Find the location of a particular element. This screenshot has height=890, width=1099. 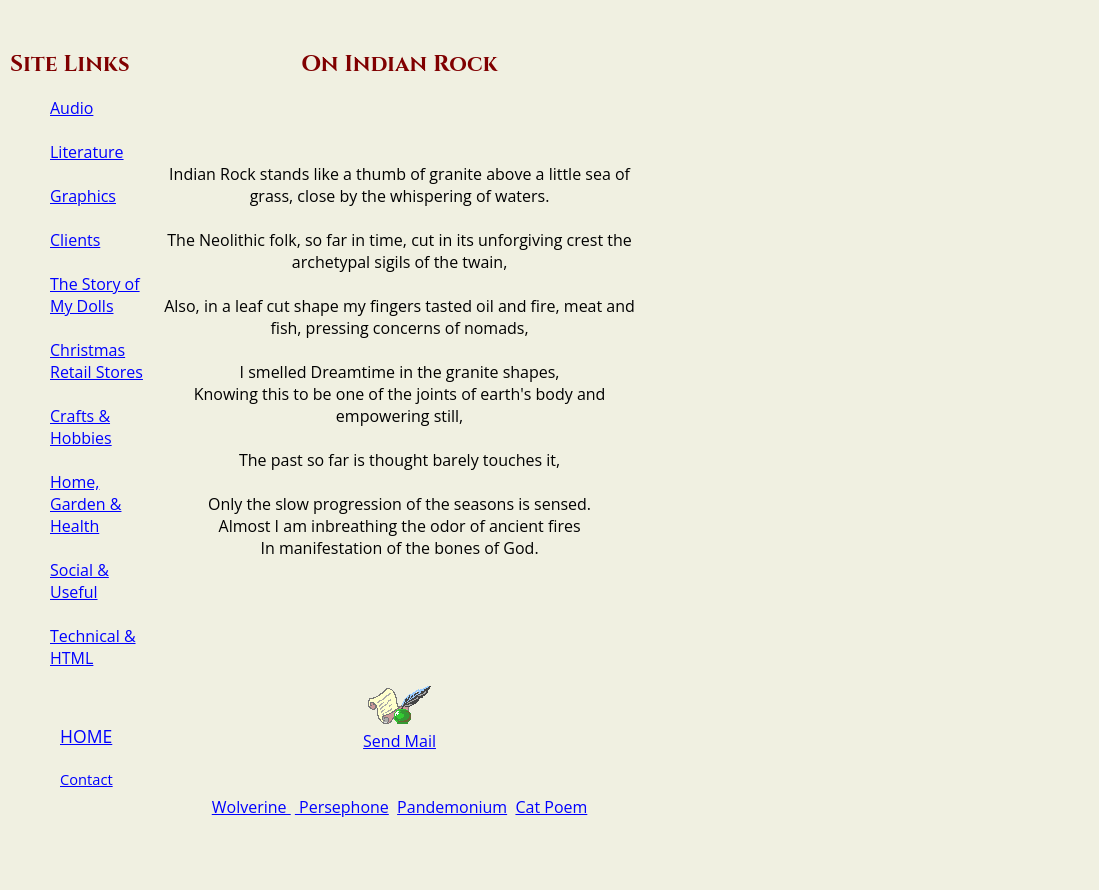

The Story of My Dolls is located at coordinates (95, 295).